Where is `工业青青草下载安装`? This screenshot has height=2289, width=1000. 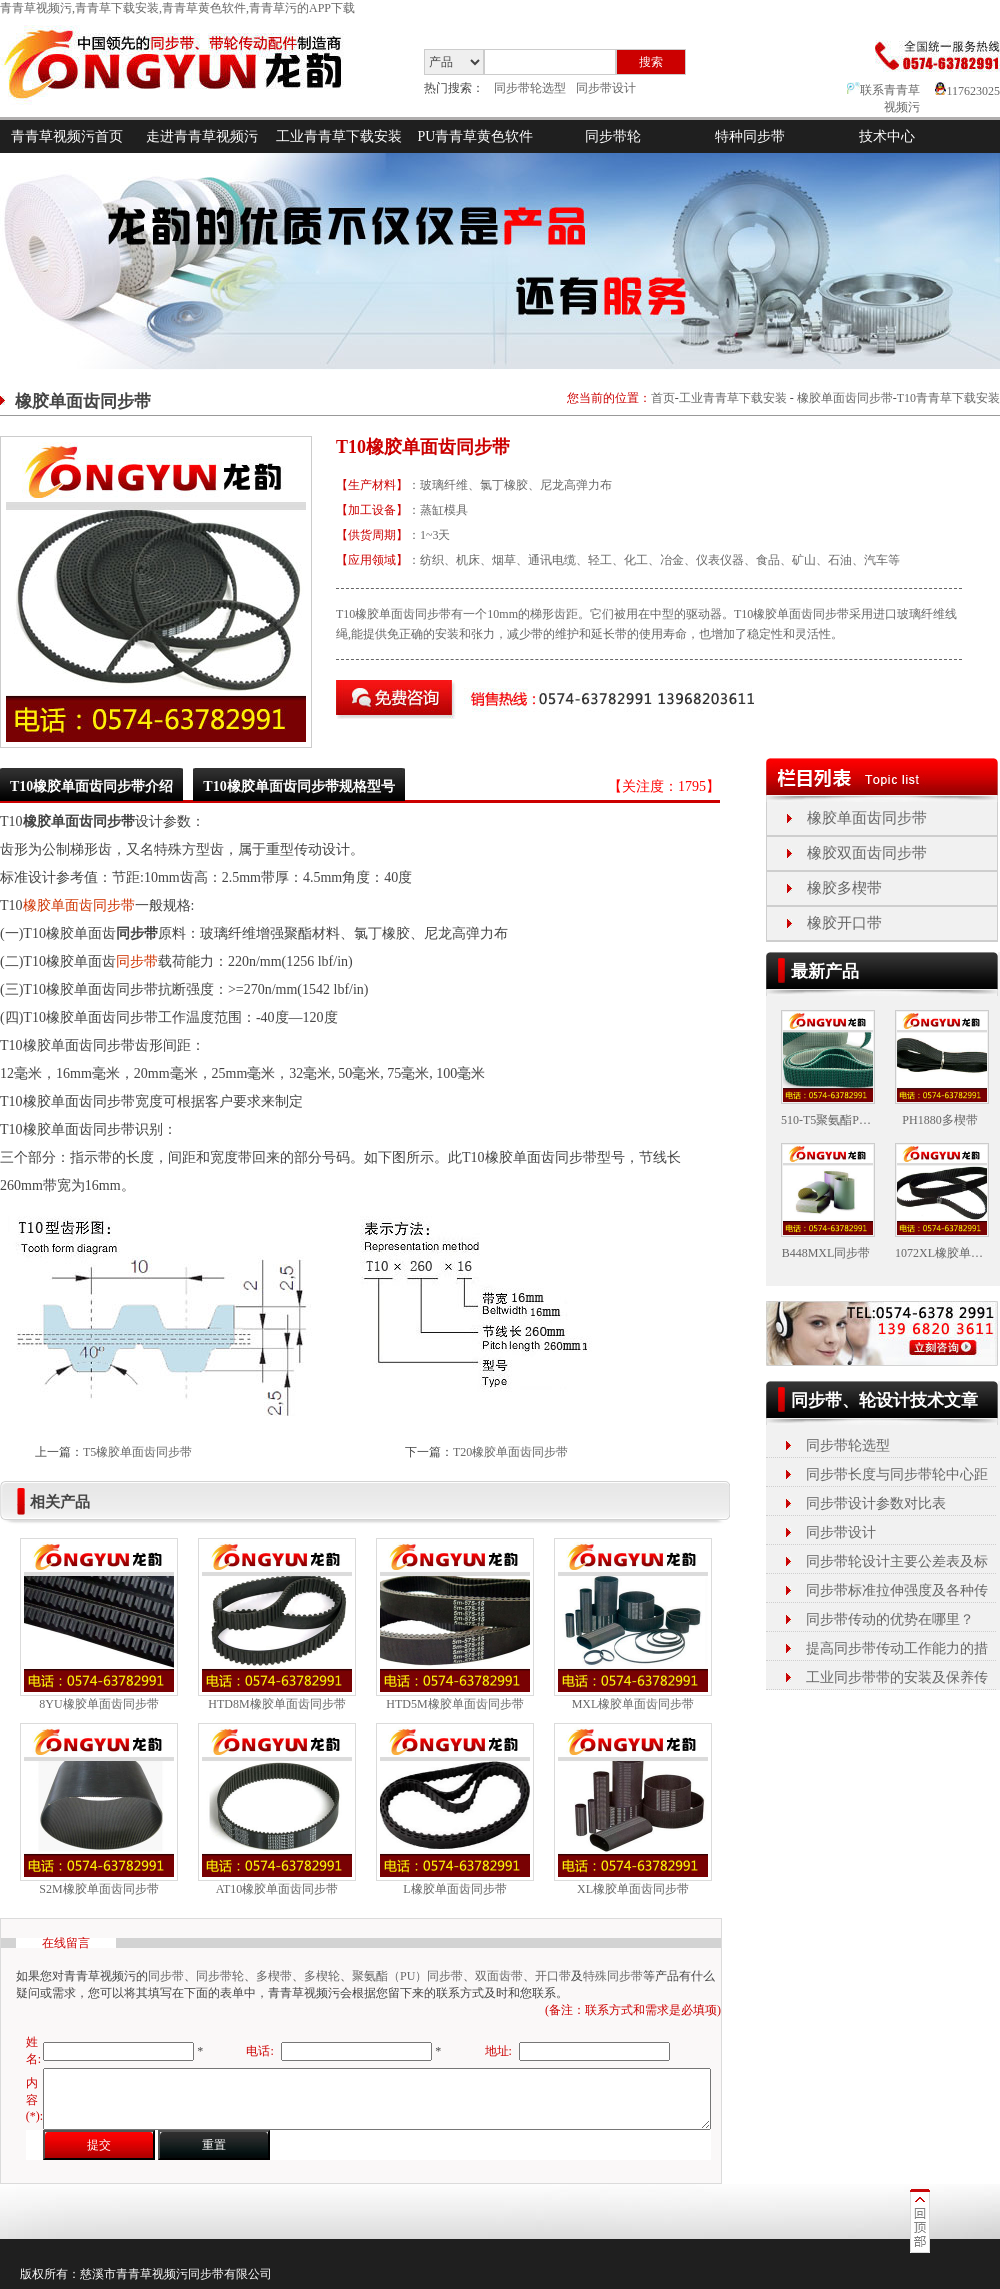 工业青青草下载安装 is located at coordinates (339, 136).